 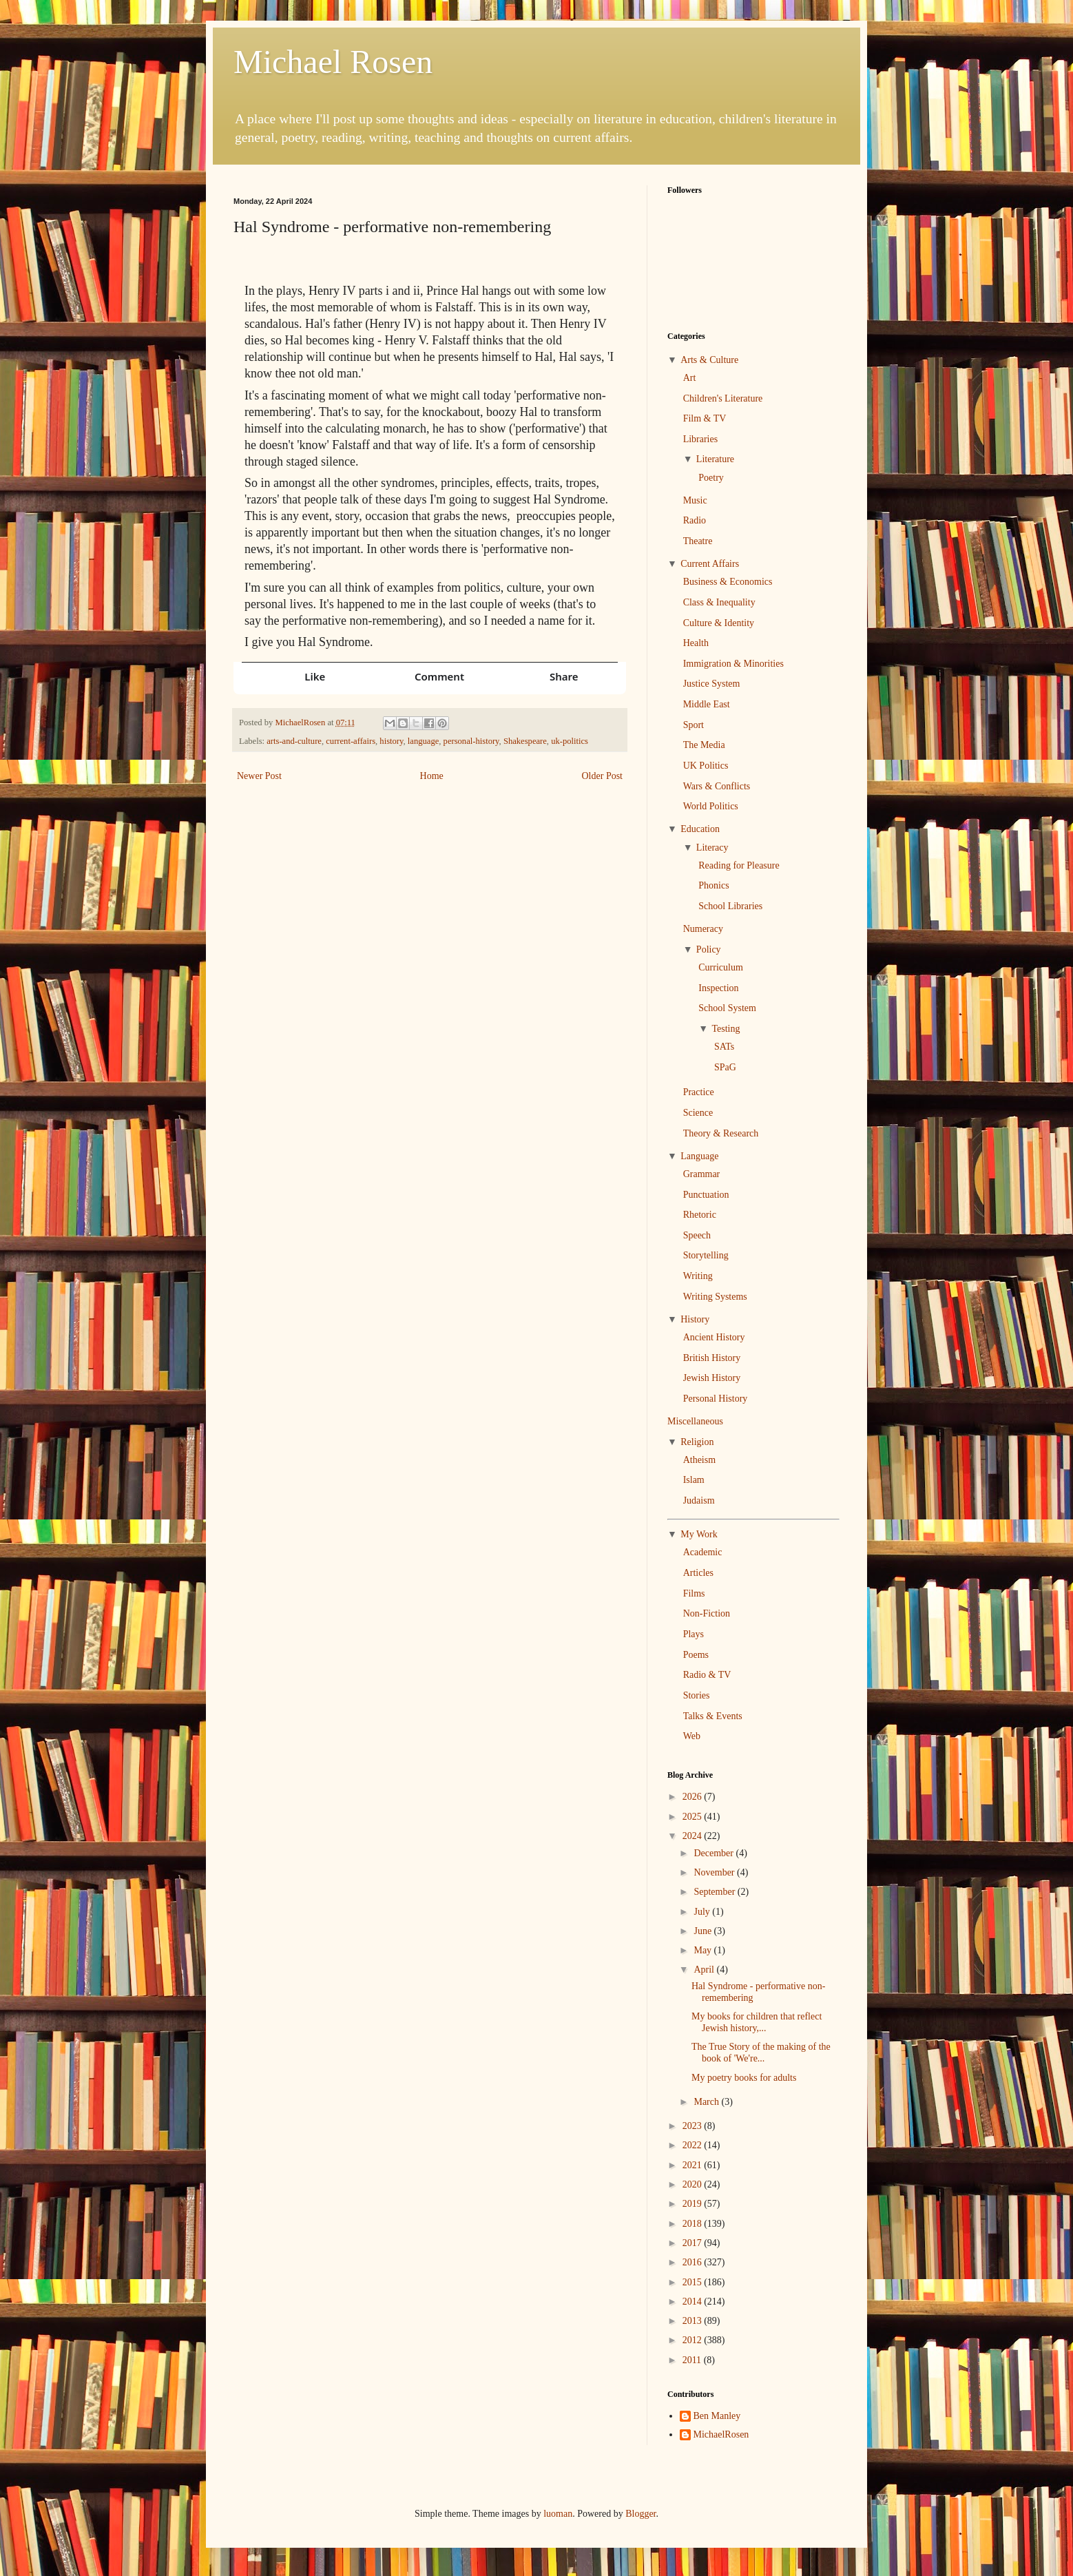 I want to click on Radio & TV, so click(x=707, y=1675).